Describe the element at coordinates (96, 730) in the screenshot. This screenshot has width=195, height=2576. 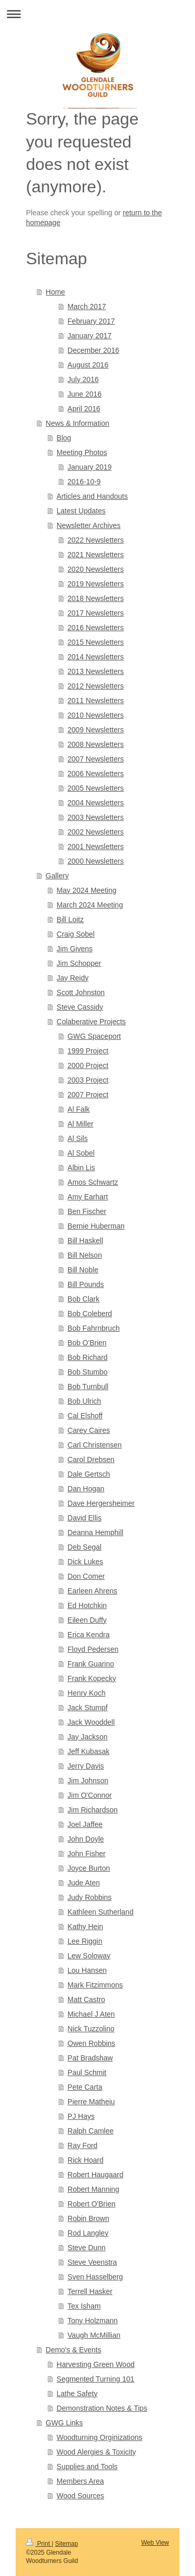
I see `2009 Newsletters` at that location.